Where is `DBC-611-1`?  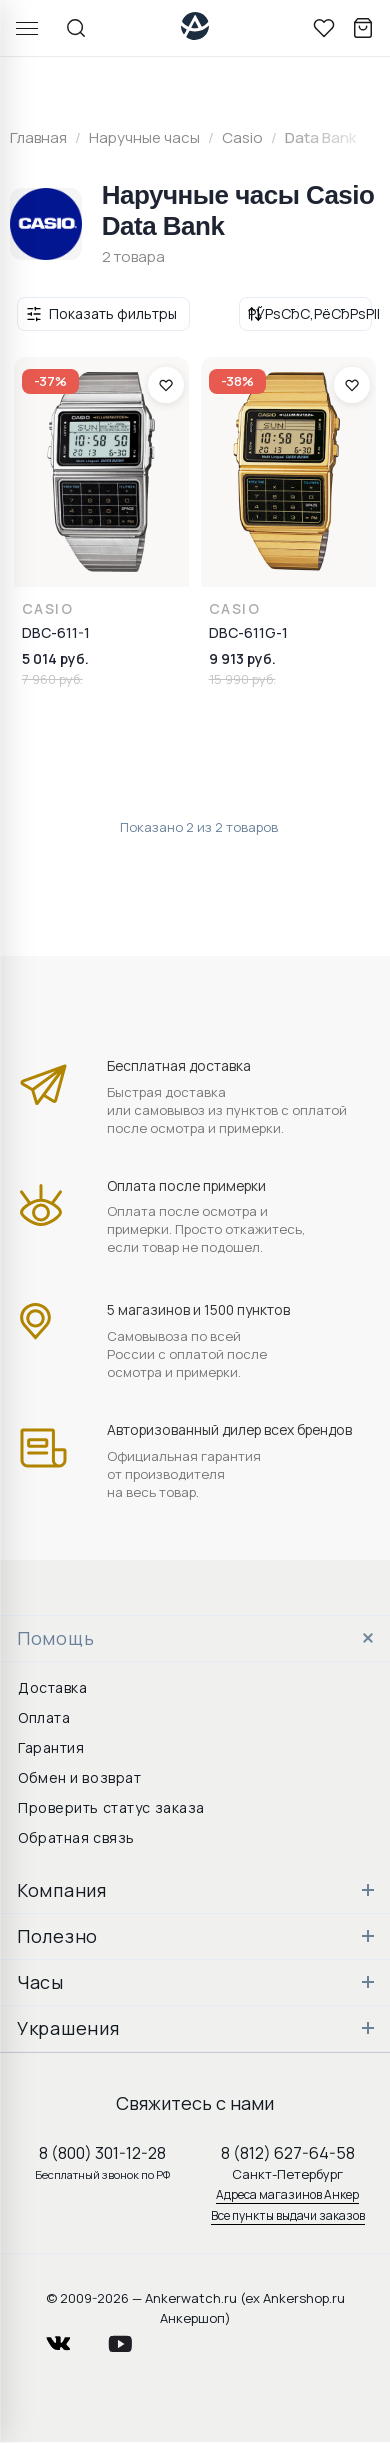 DBC-611-1 is located at coordinates (56, 632).